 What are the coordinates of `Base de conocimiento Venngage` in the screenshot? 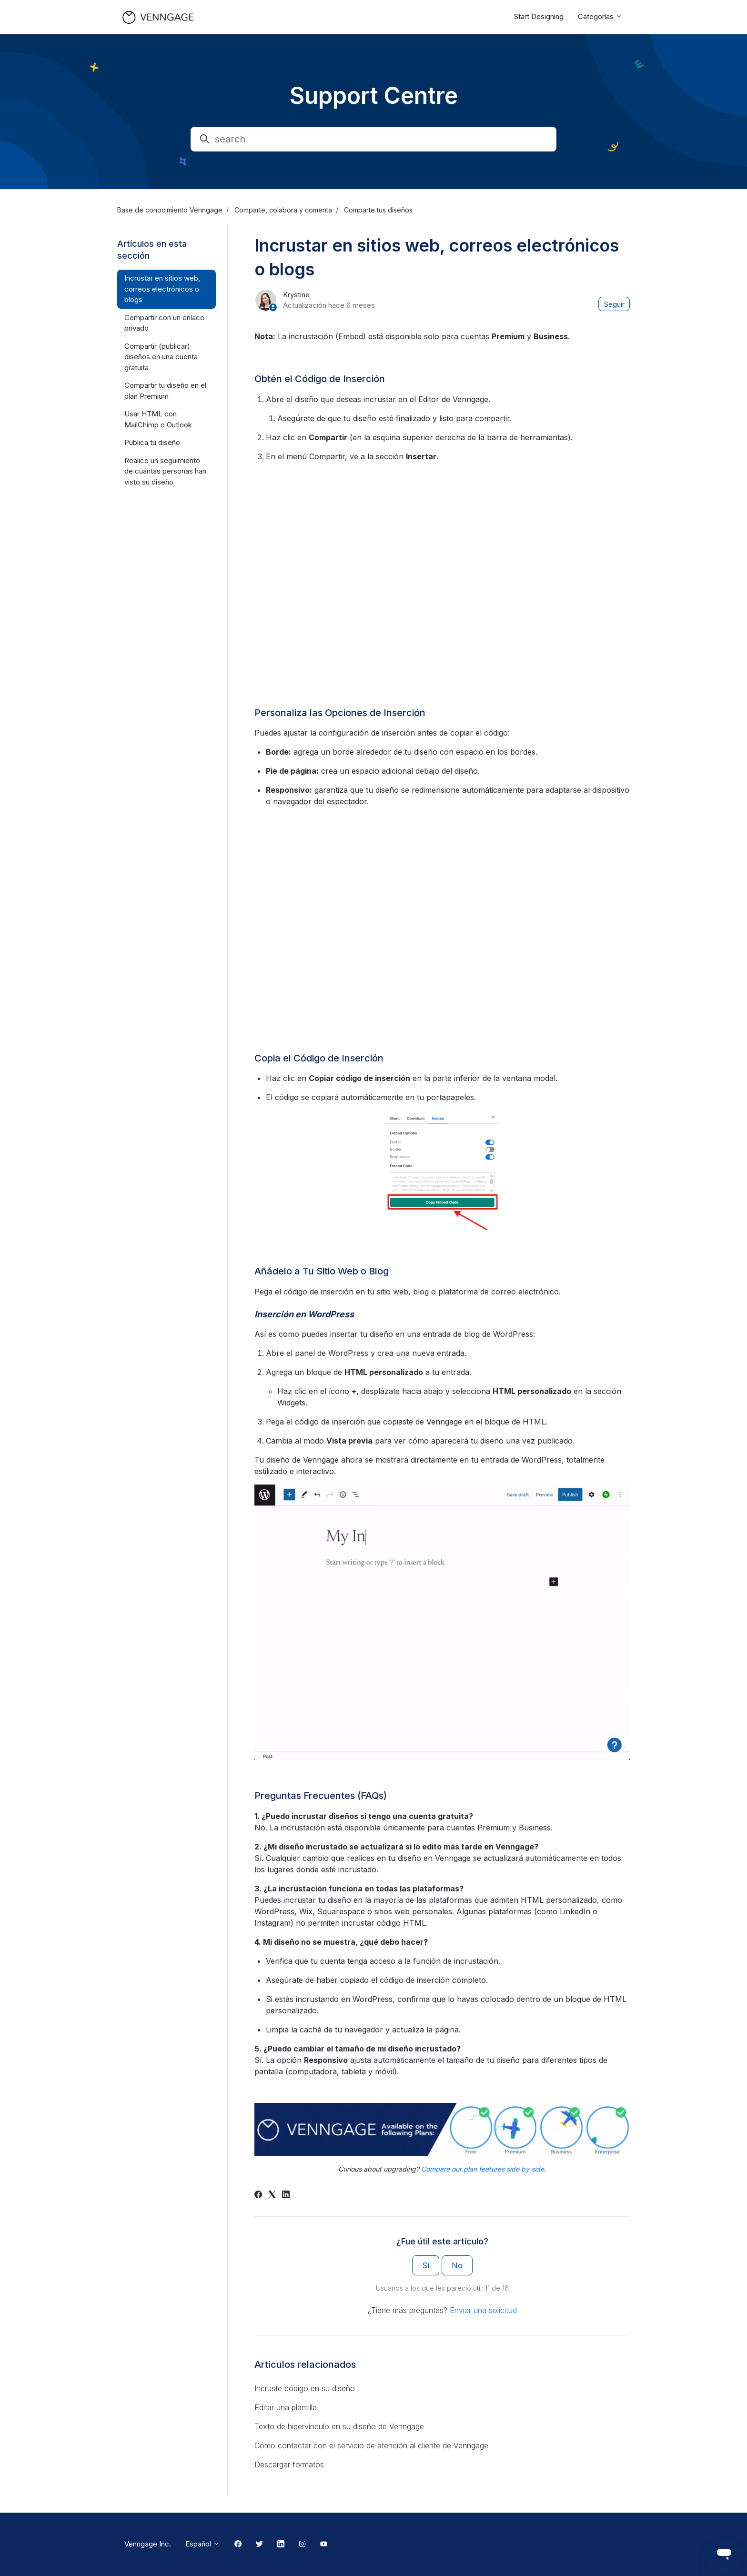 It's located at (169, 210).